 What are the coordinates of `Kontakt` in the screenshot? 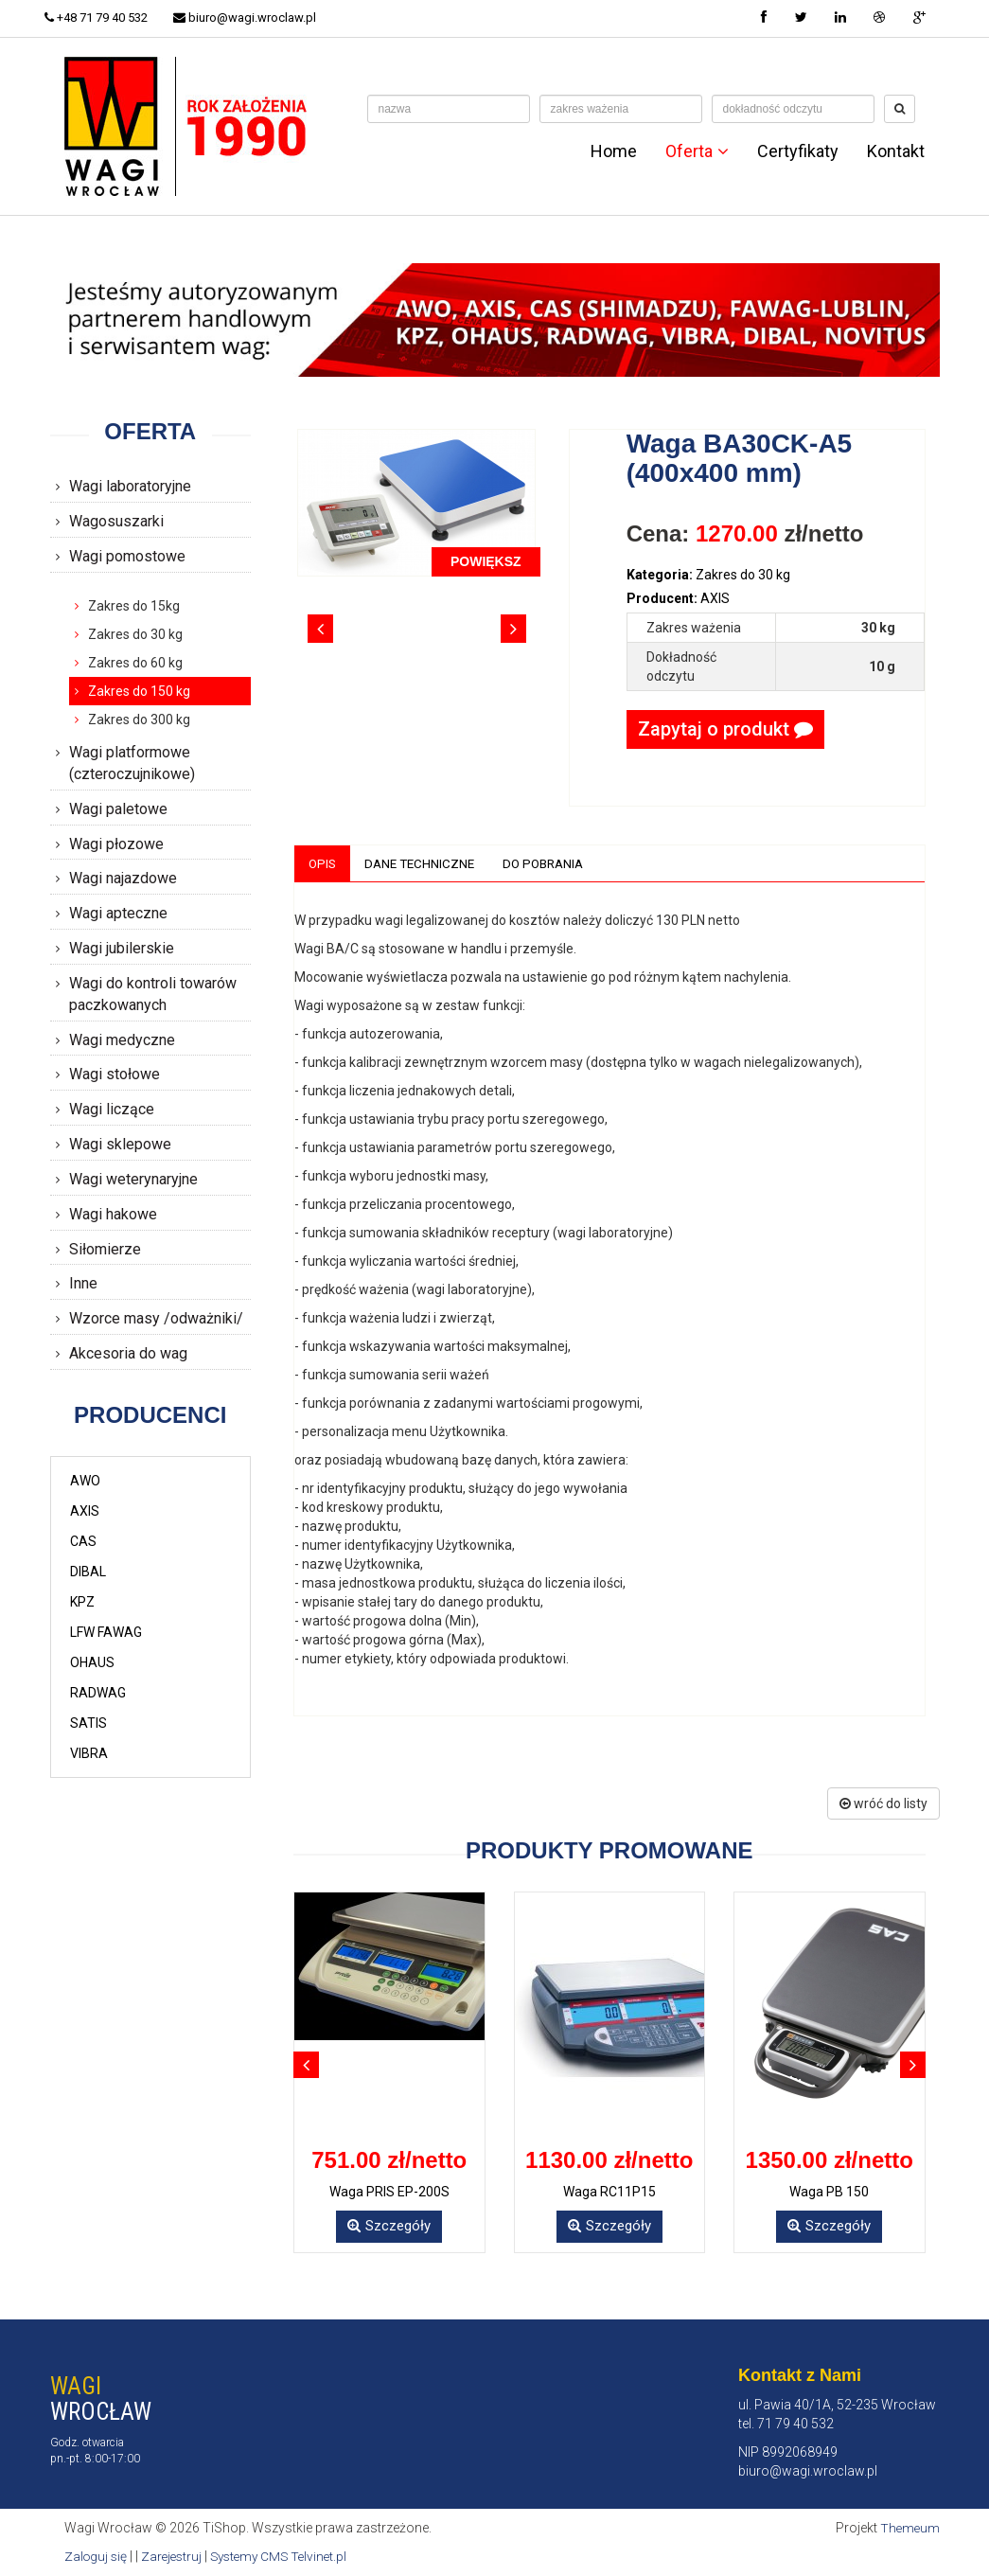 It's located at (896, 151).